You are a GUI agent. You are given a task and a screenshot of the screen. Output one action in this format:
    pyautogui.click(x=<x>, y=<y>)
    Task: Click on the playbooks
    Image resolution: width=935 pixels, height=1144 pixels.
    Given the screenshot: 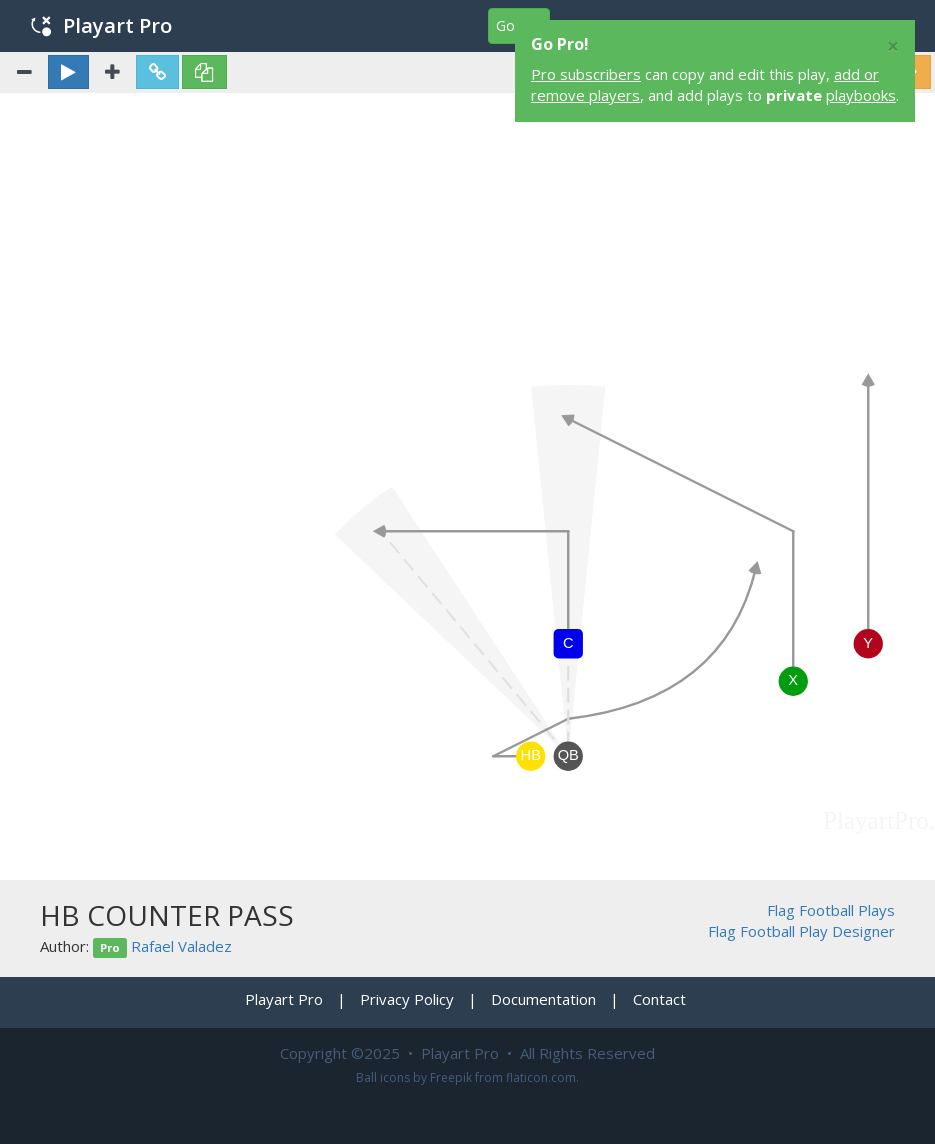 What is the action you would take?
    pyautogui.click(x=861, y=95)
    